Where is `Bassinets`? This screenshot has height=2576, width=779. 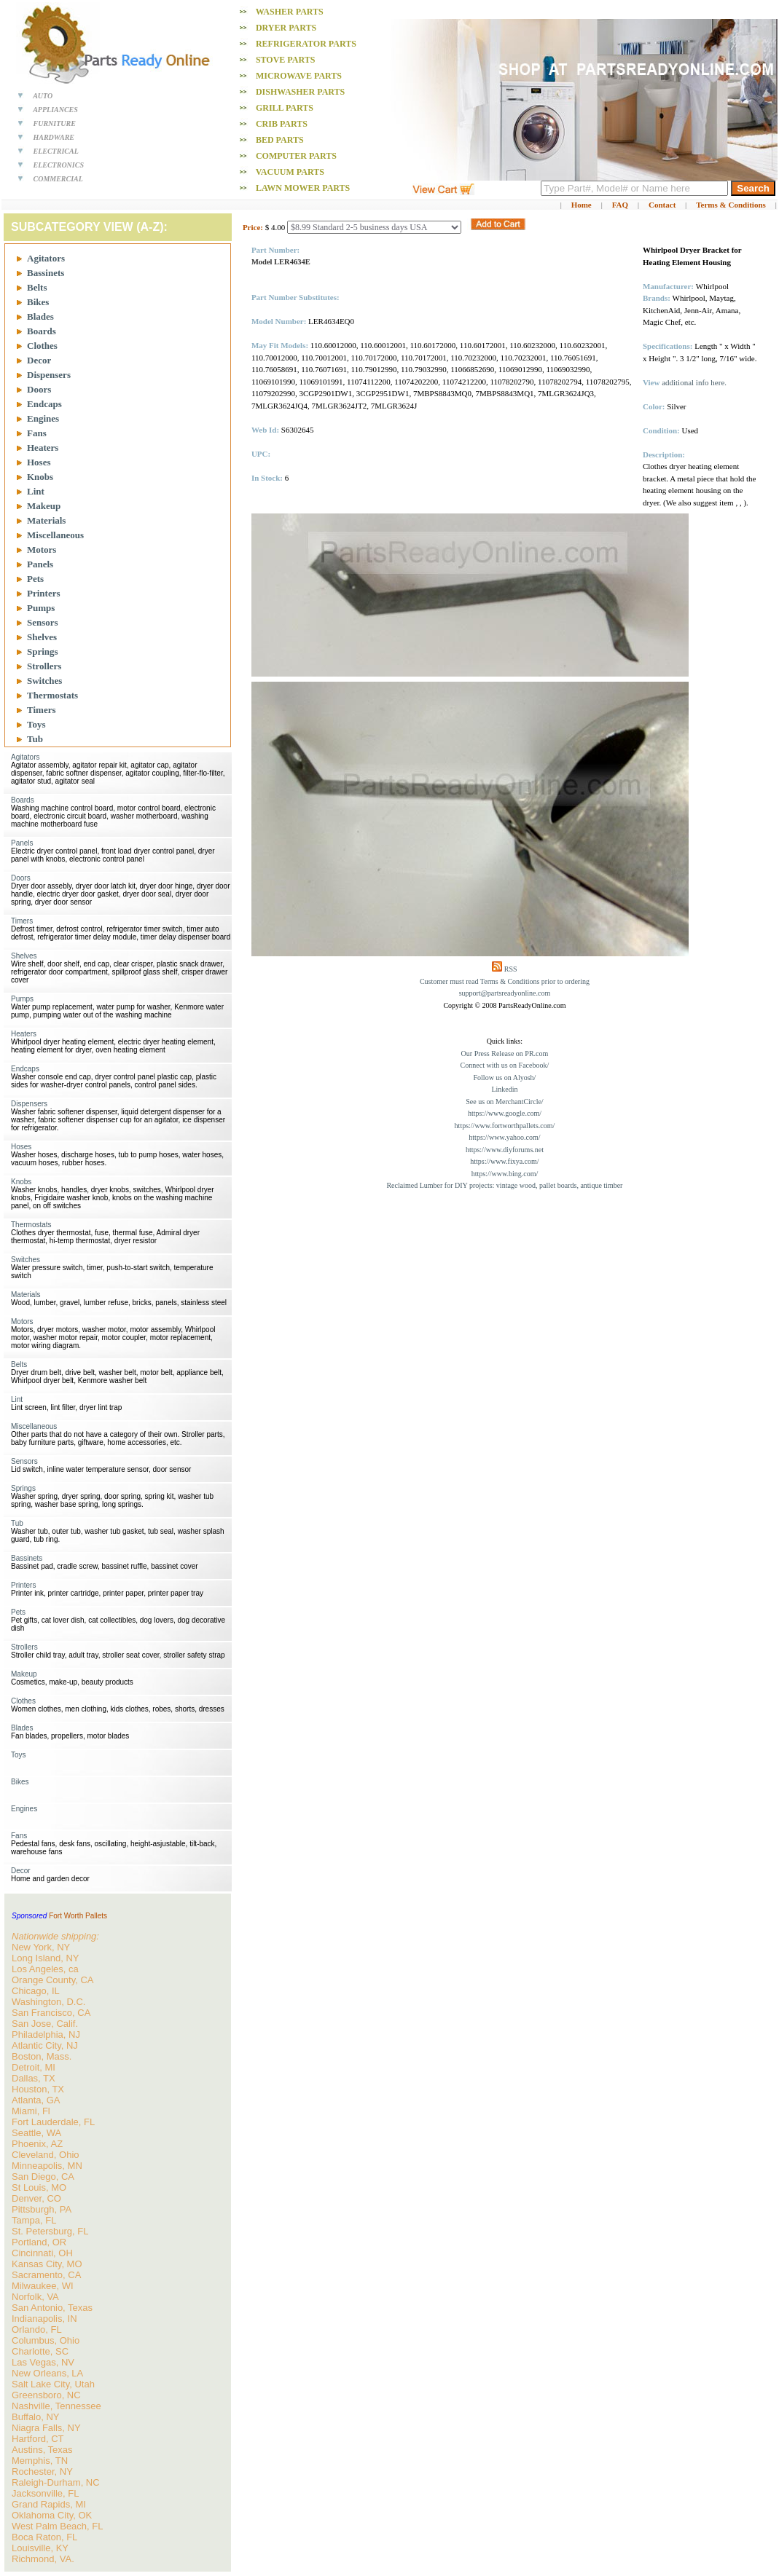
Bassinets is located at coordinates (45, 272).